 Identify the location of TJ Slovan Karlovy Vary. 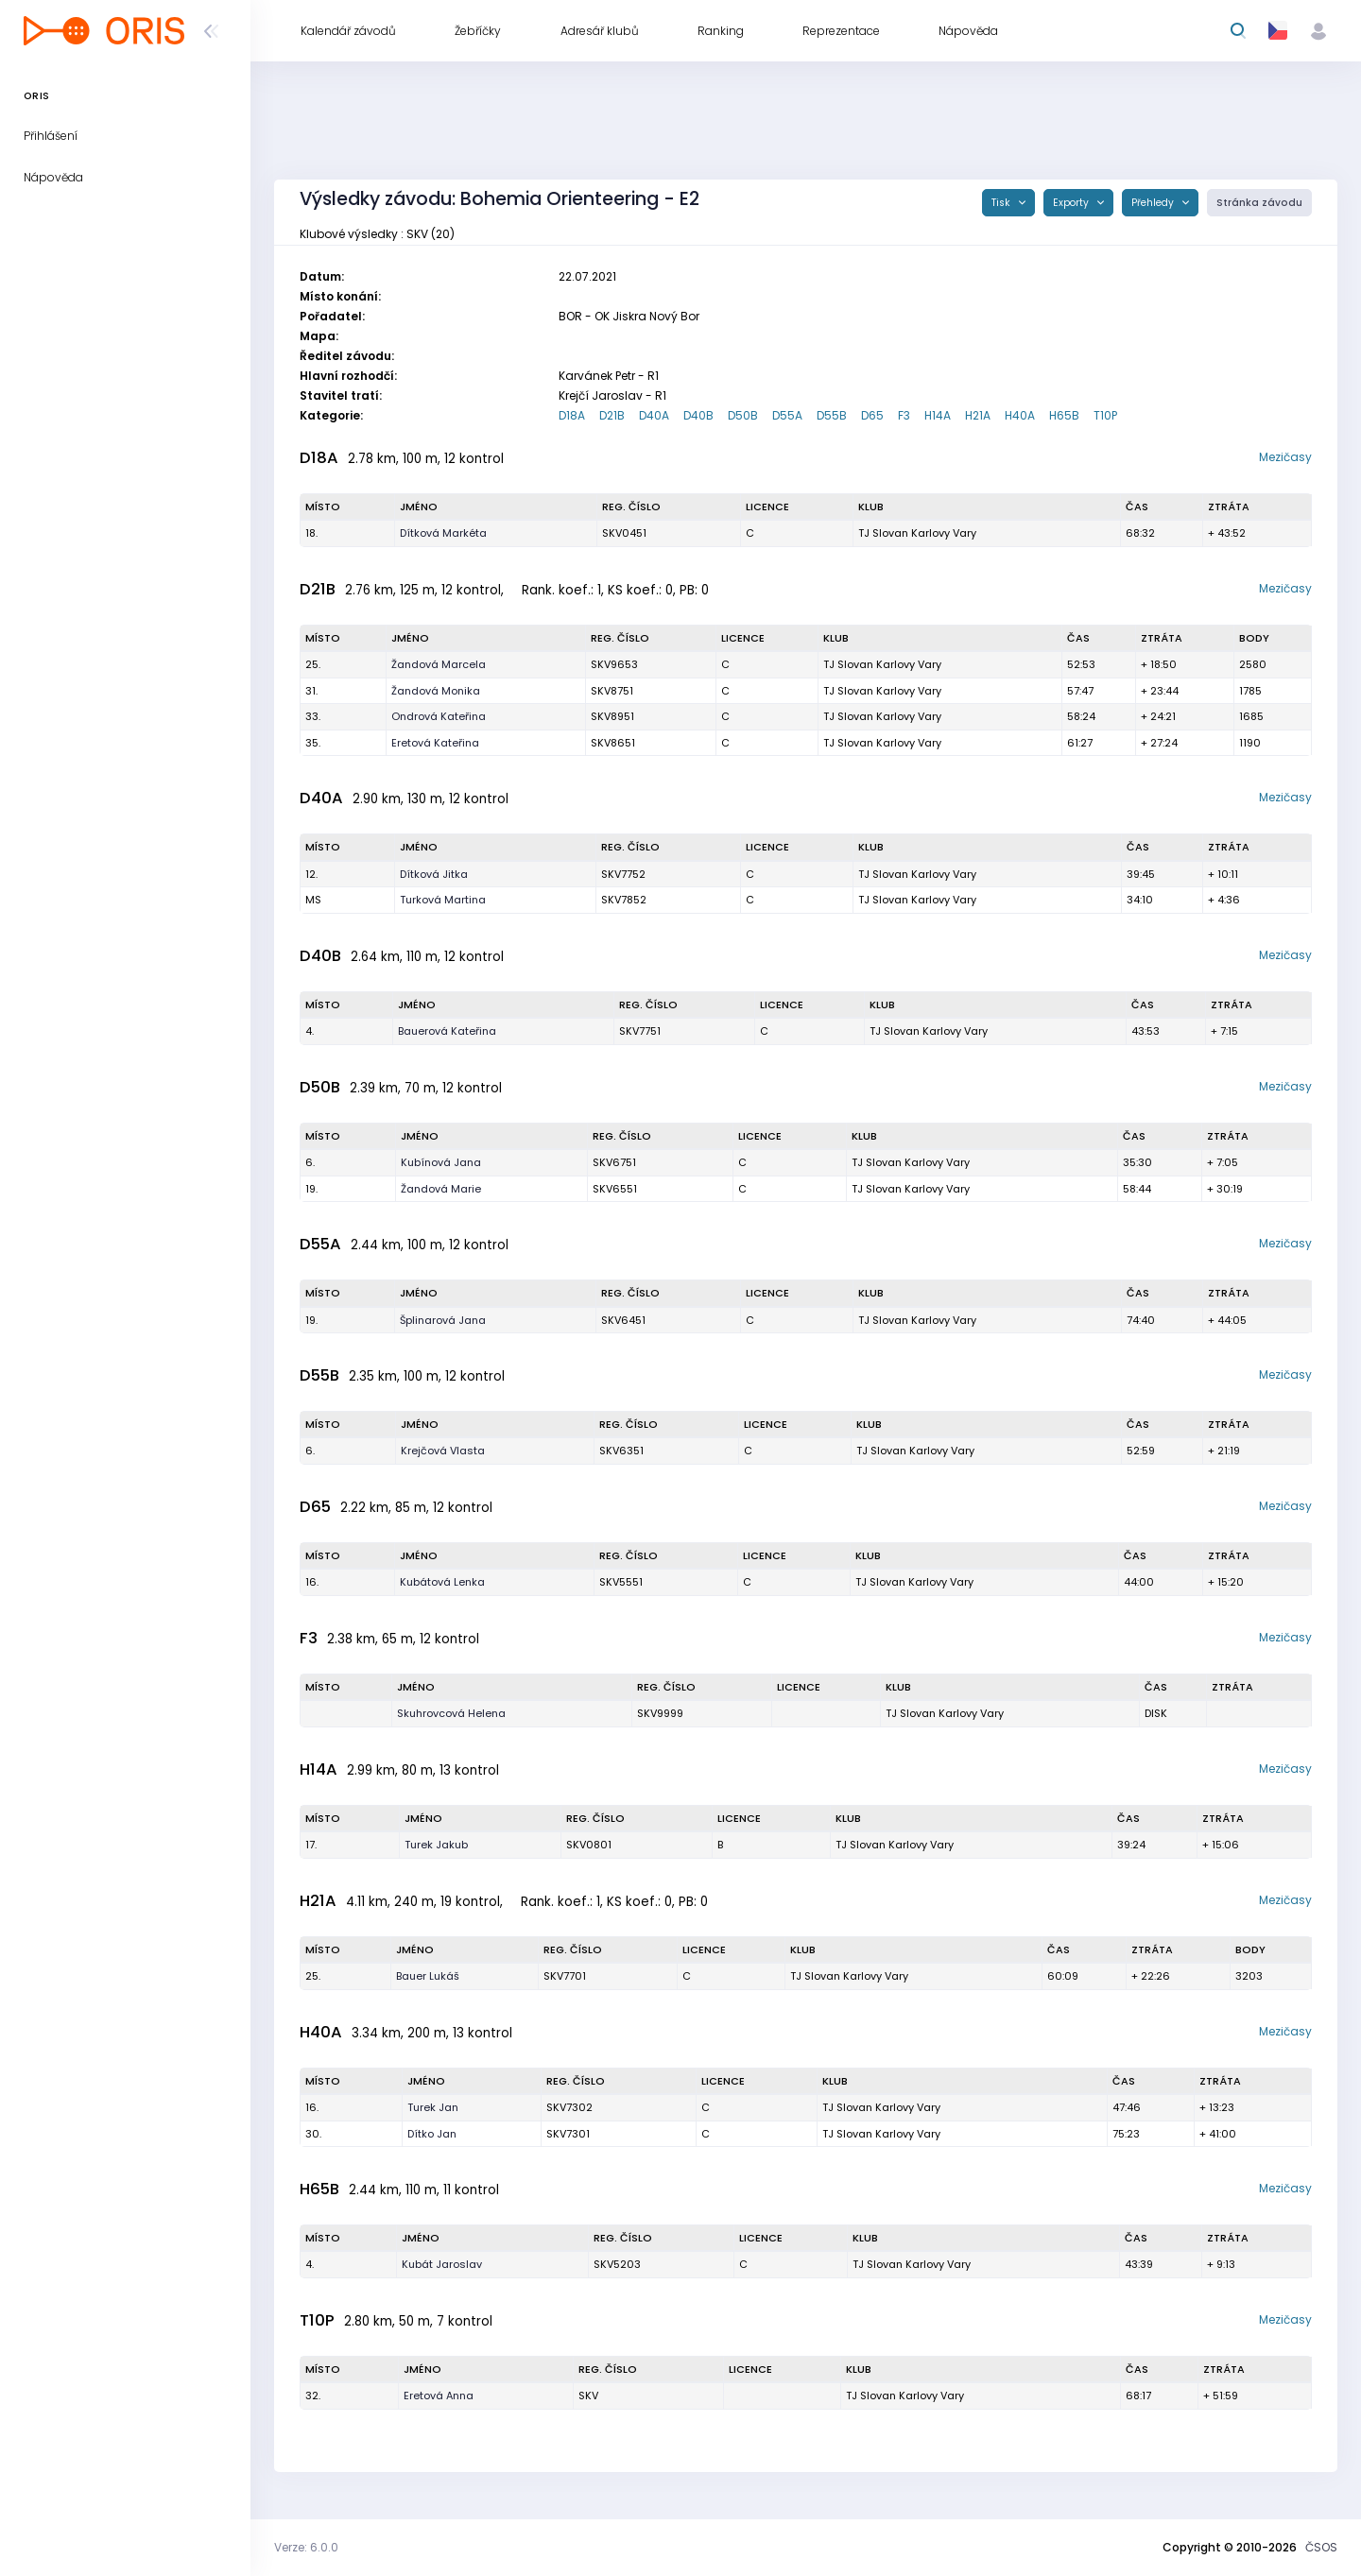
(917, 533).